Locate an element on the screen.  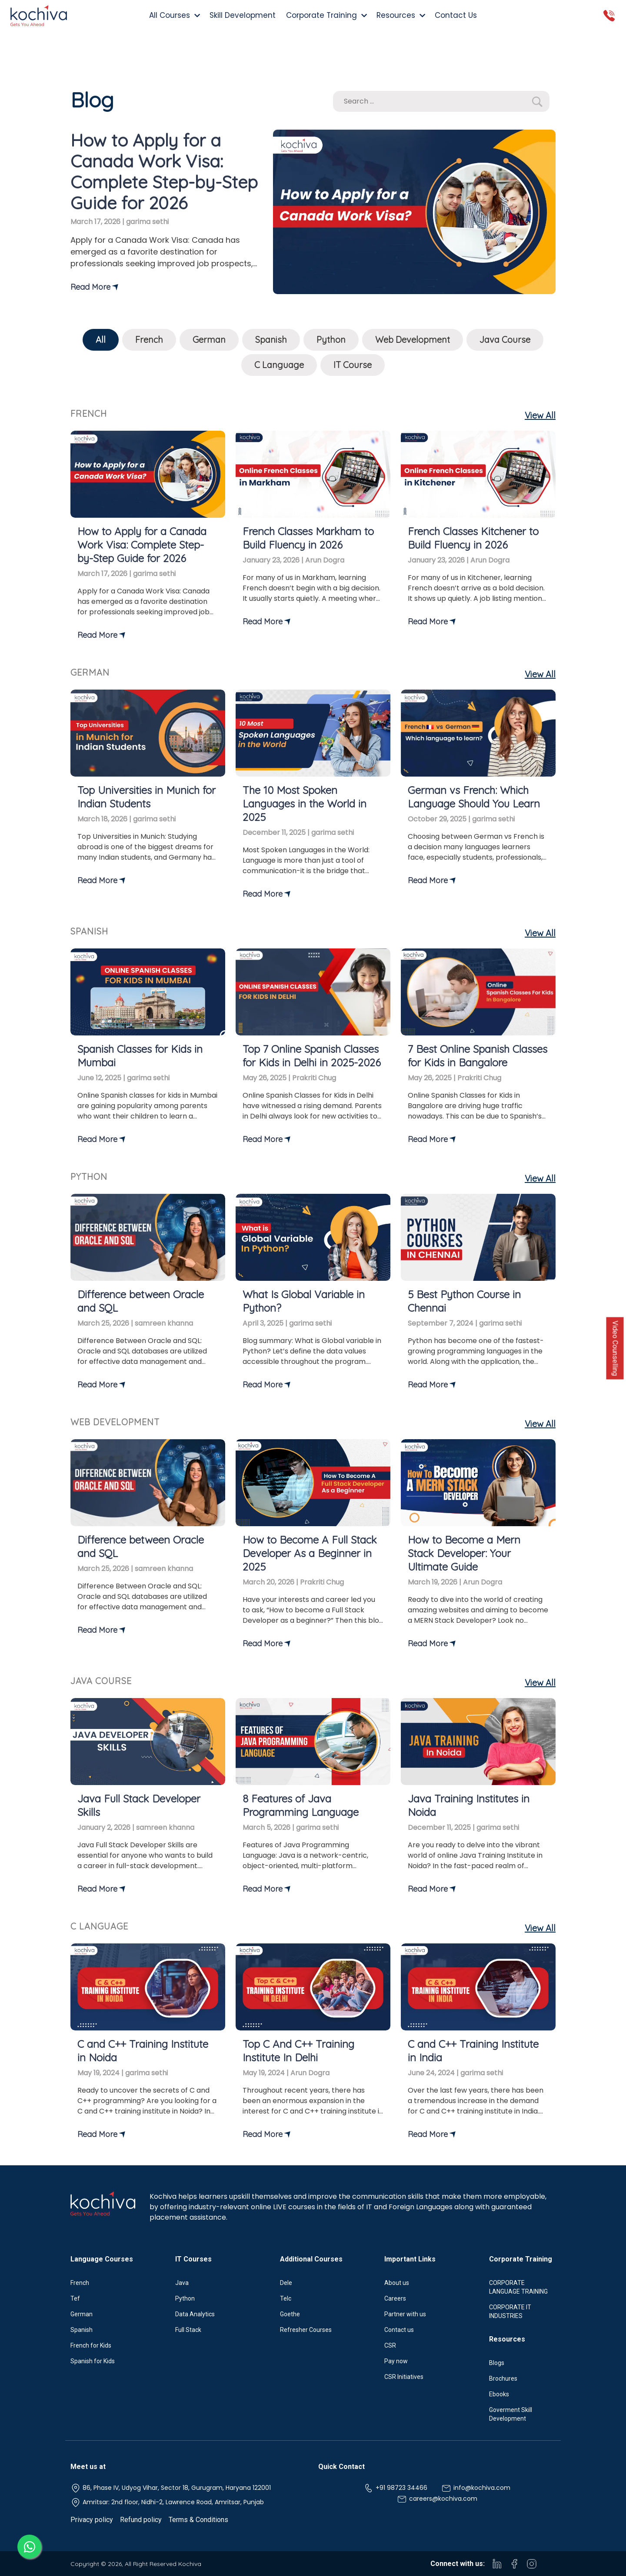
IT Course is located at coordinates (352, 364).